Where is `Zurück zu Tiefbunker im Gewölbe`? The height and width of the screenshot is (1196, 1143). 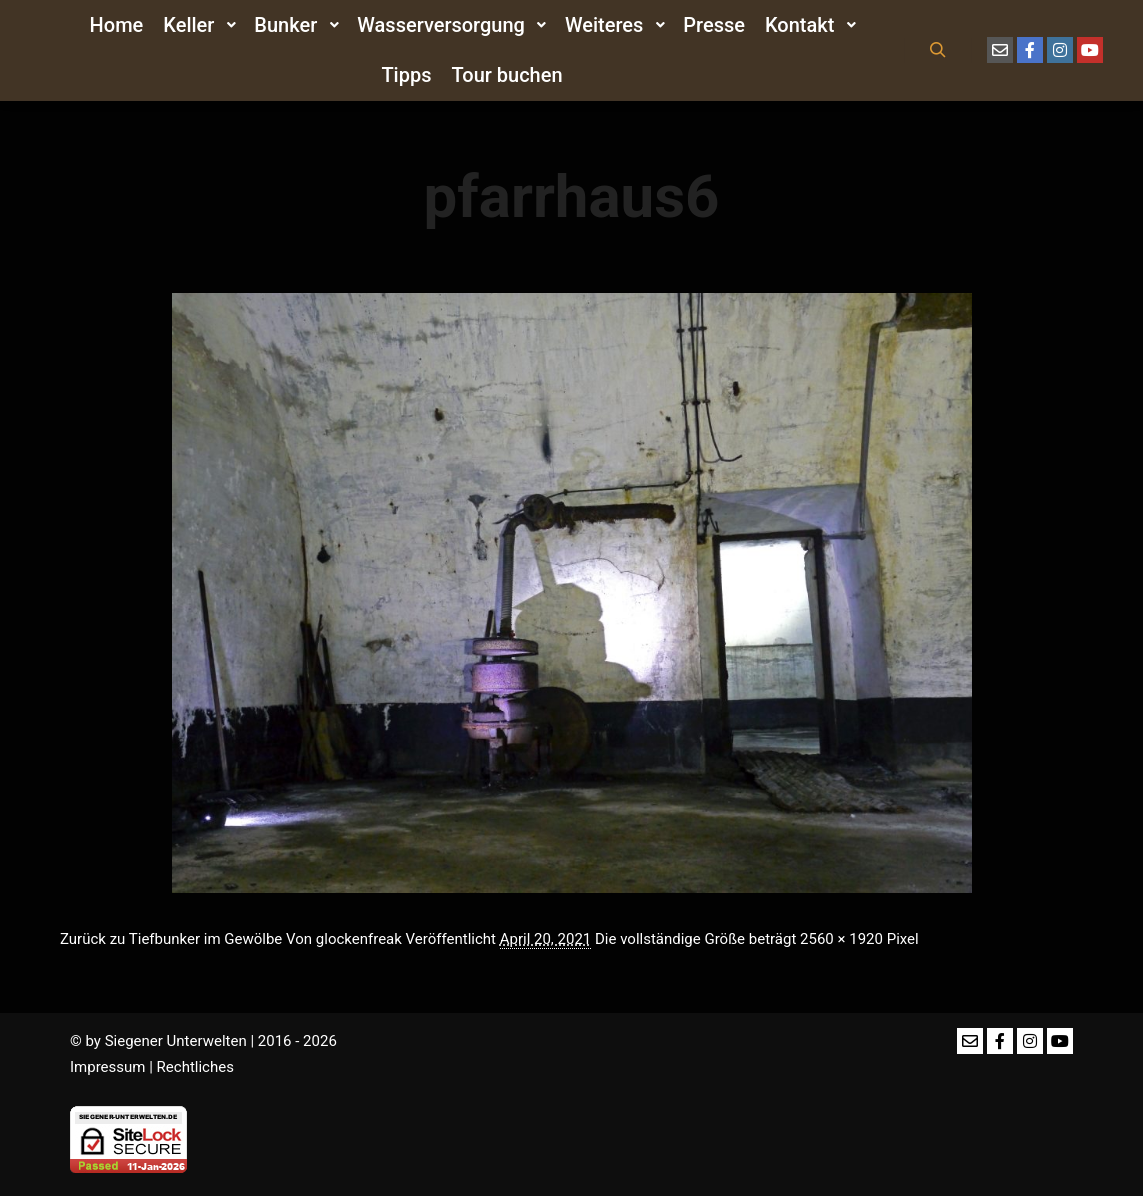
Zurück zu Tiefbunker im Gewölbe is located at coordinates (171, 939).